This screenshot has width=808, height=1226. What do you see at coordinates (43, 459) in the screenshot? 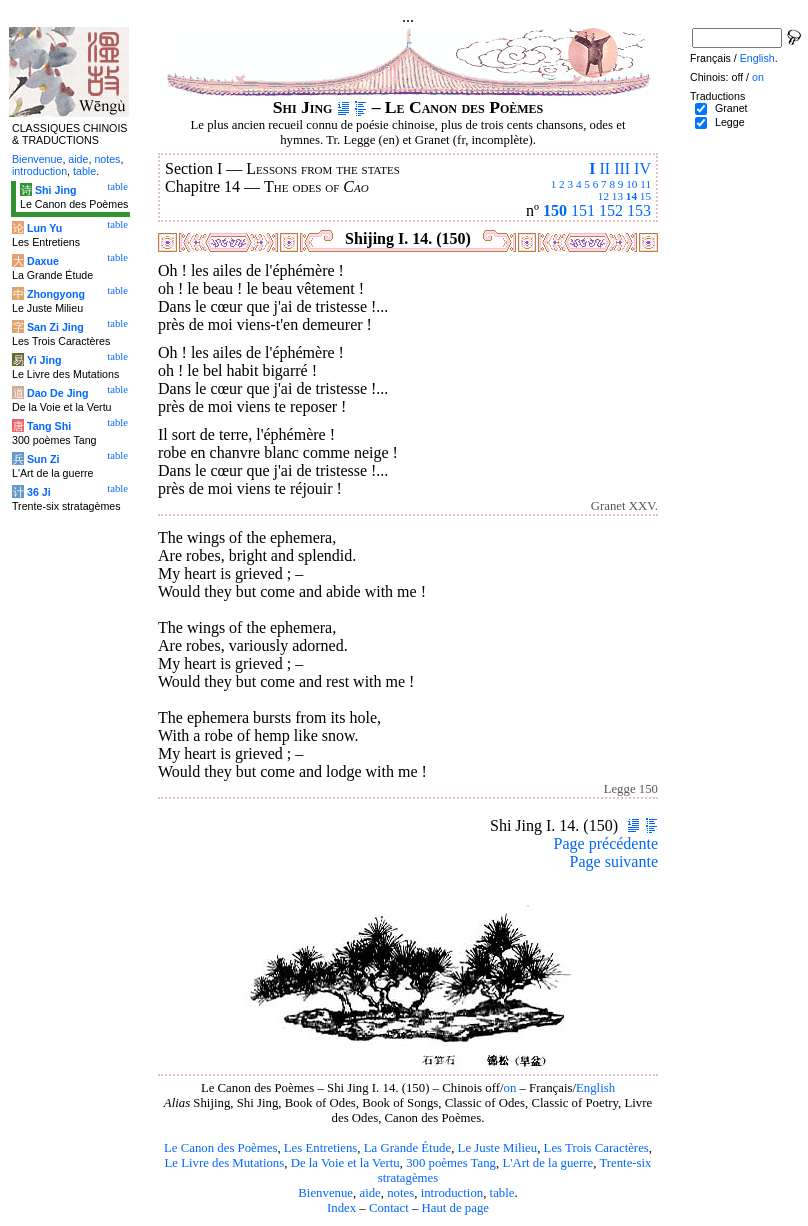
I see `Sun Zi` at bounding box center [43, 459].